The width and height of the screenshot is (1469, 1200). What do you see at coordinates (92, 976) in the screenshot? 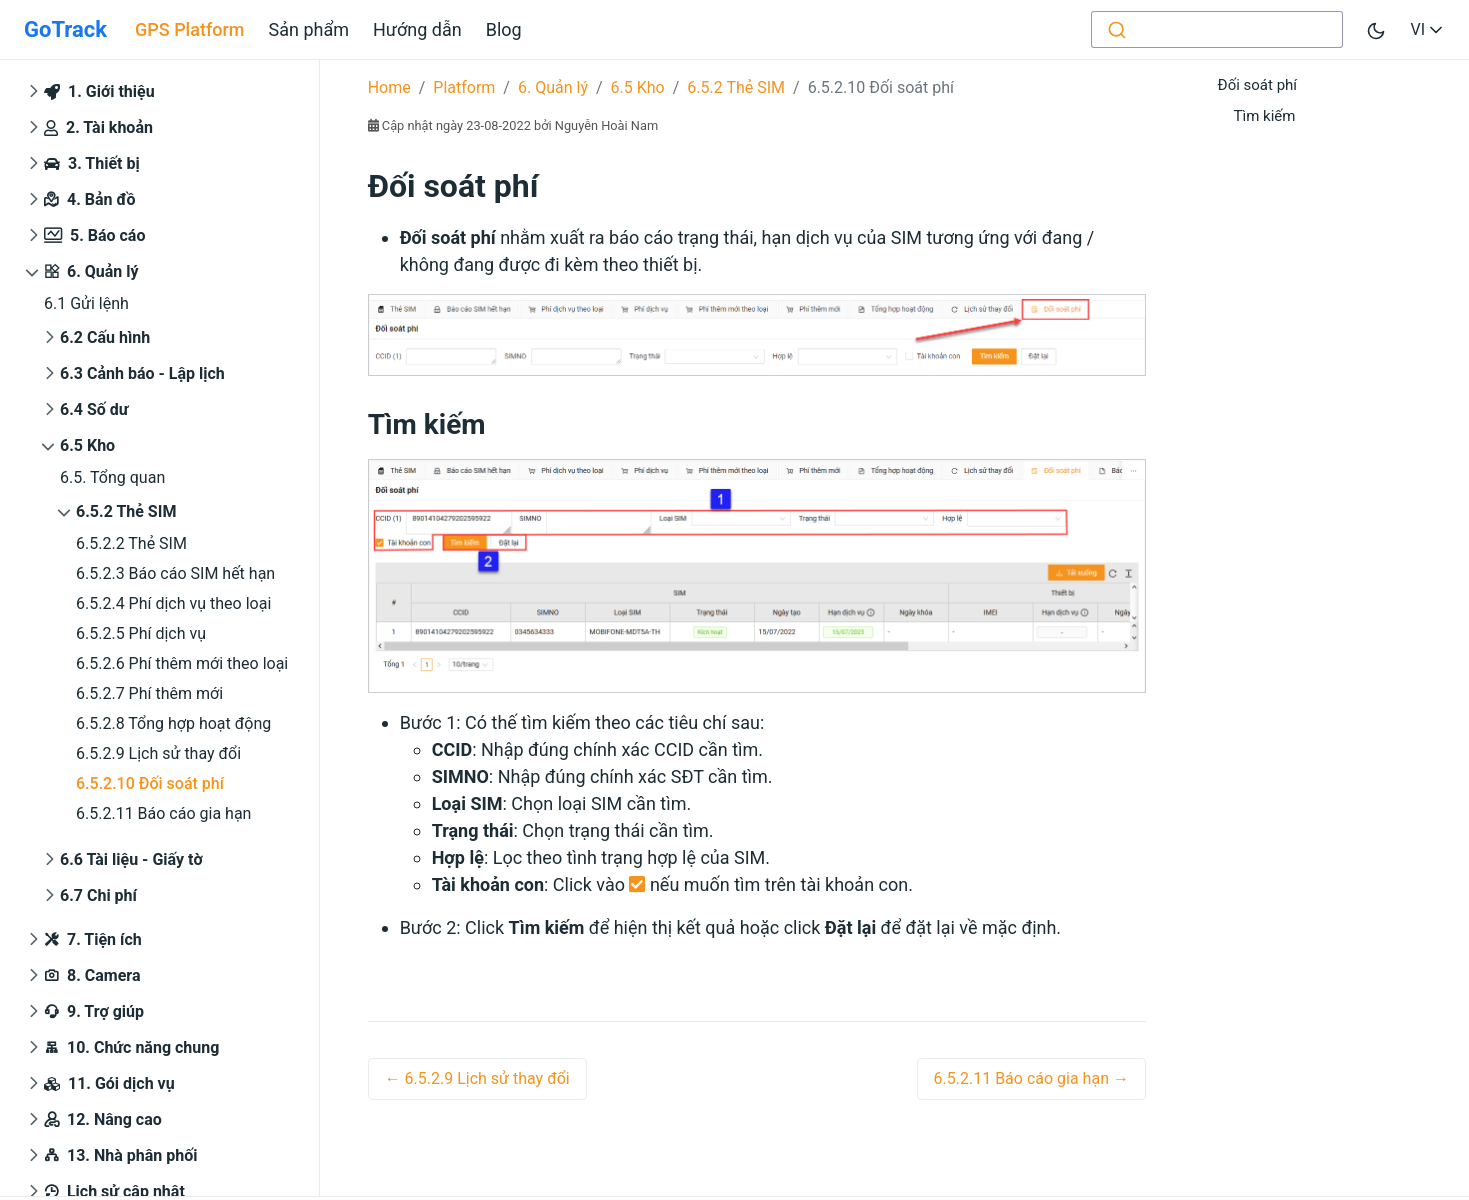
I see `8. Camera` at bounding box center [92, 976].